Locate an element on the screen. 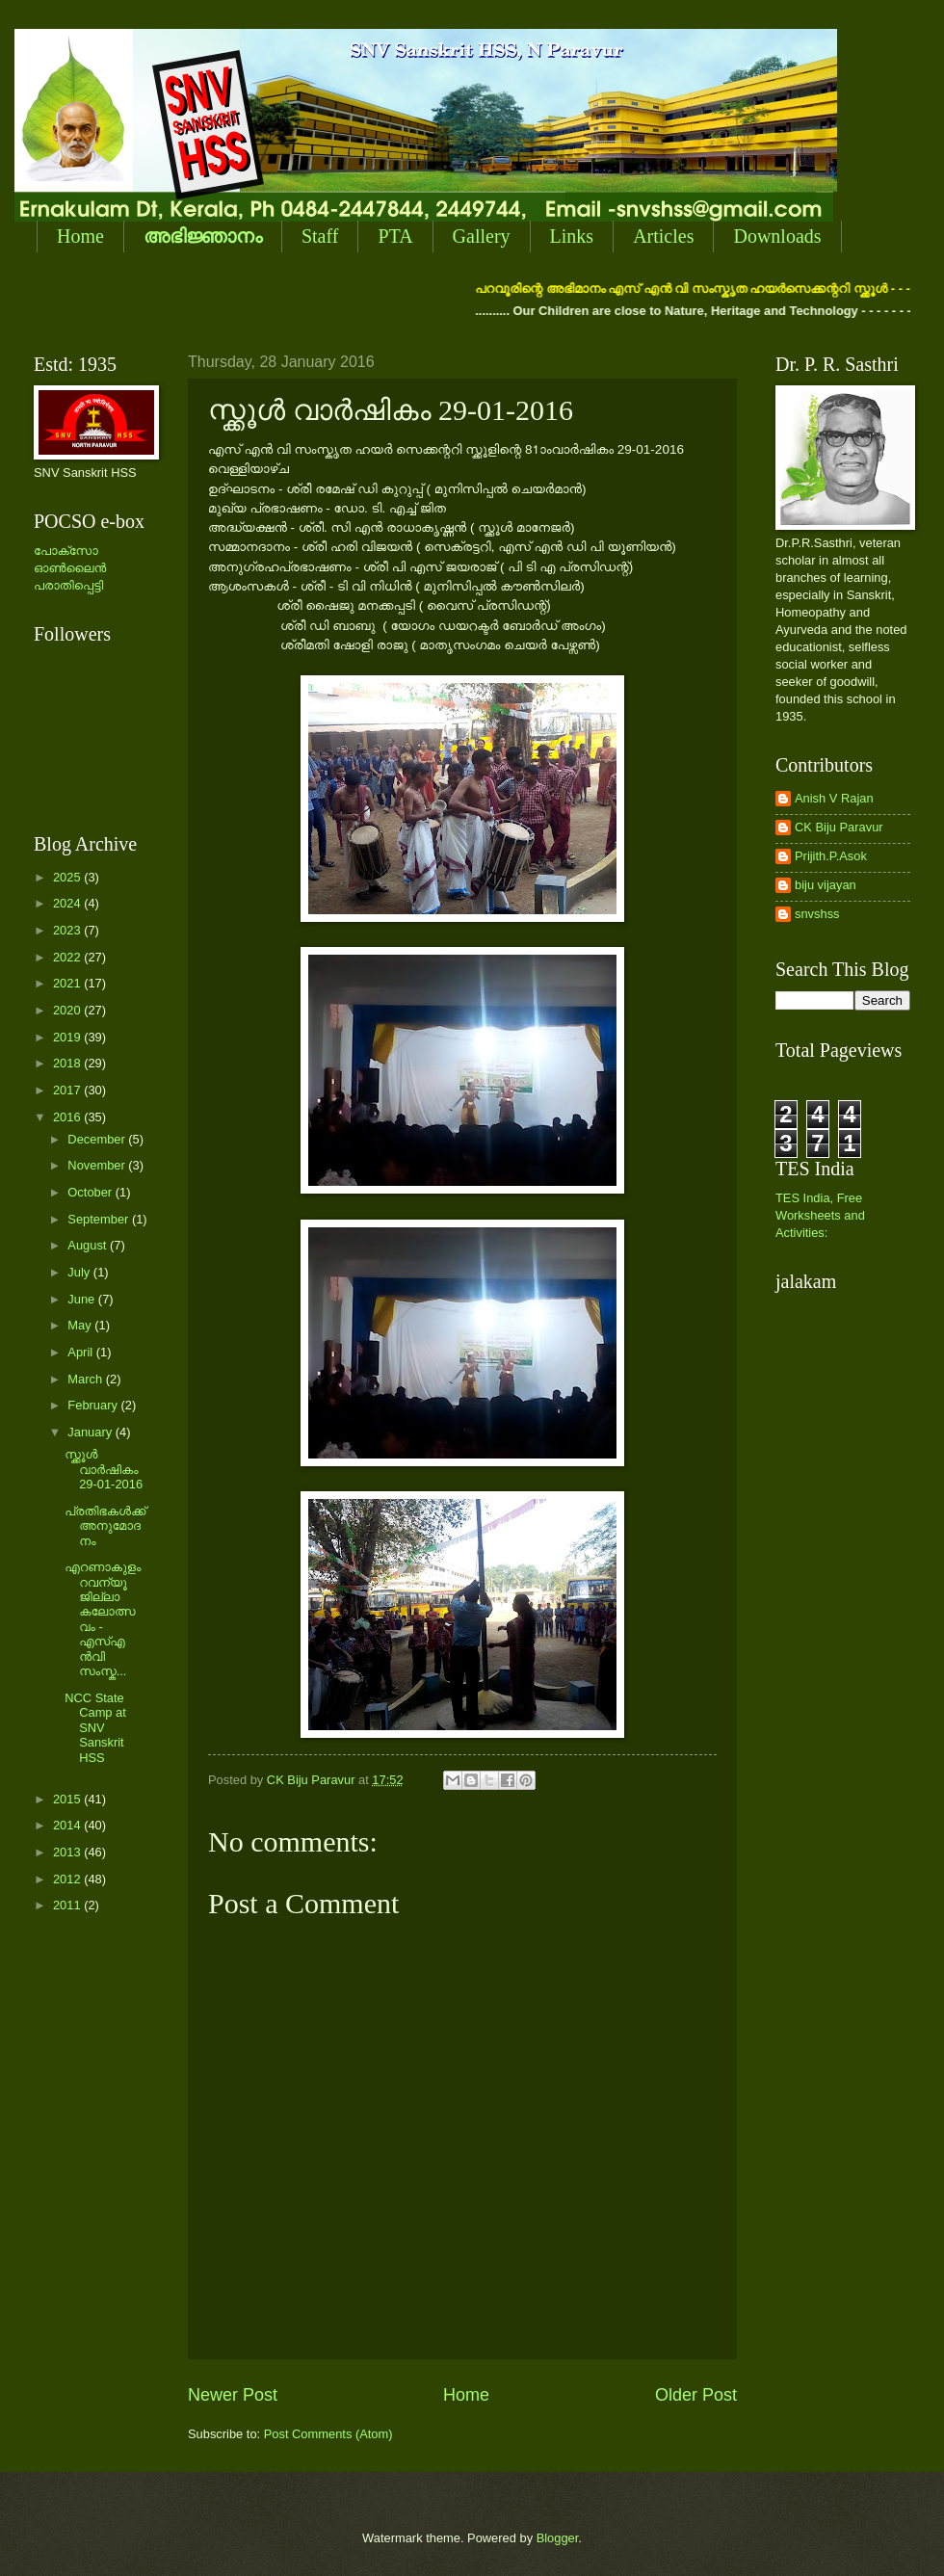 This screenshot has width=944, height=2576. September is located at coordinates (99, 1219).